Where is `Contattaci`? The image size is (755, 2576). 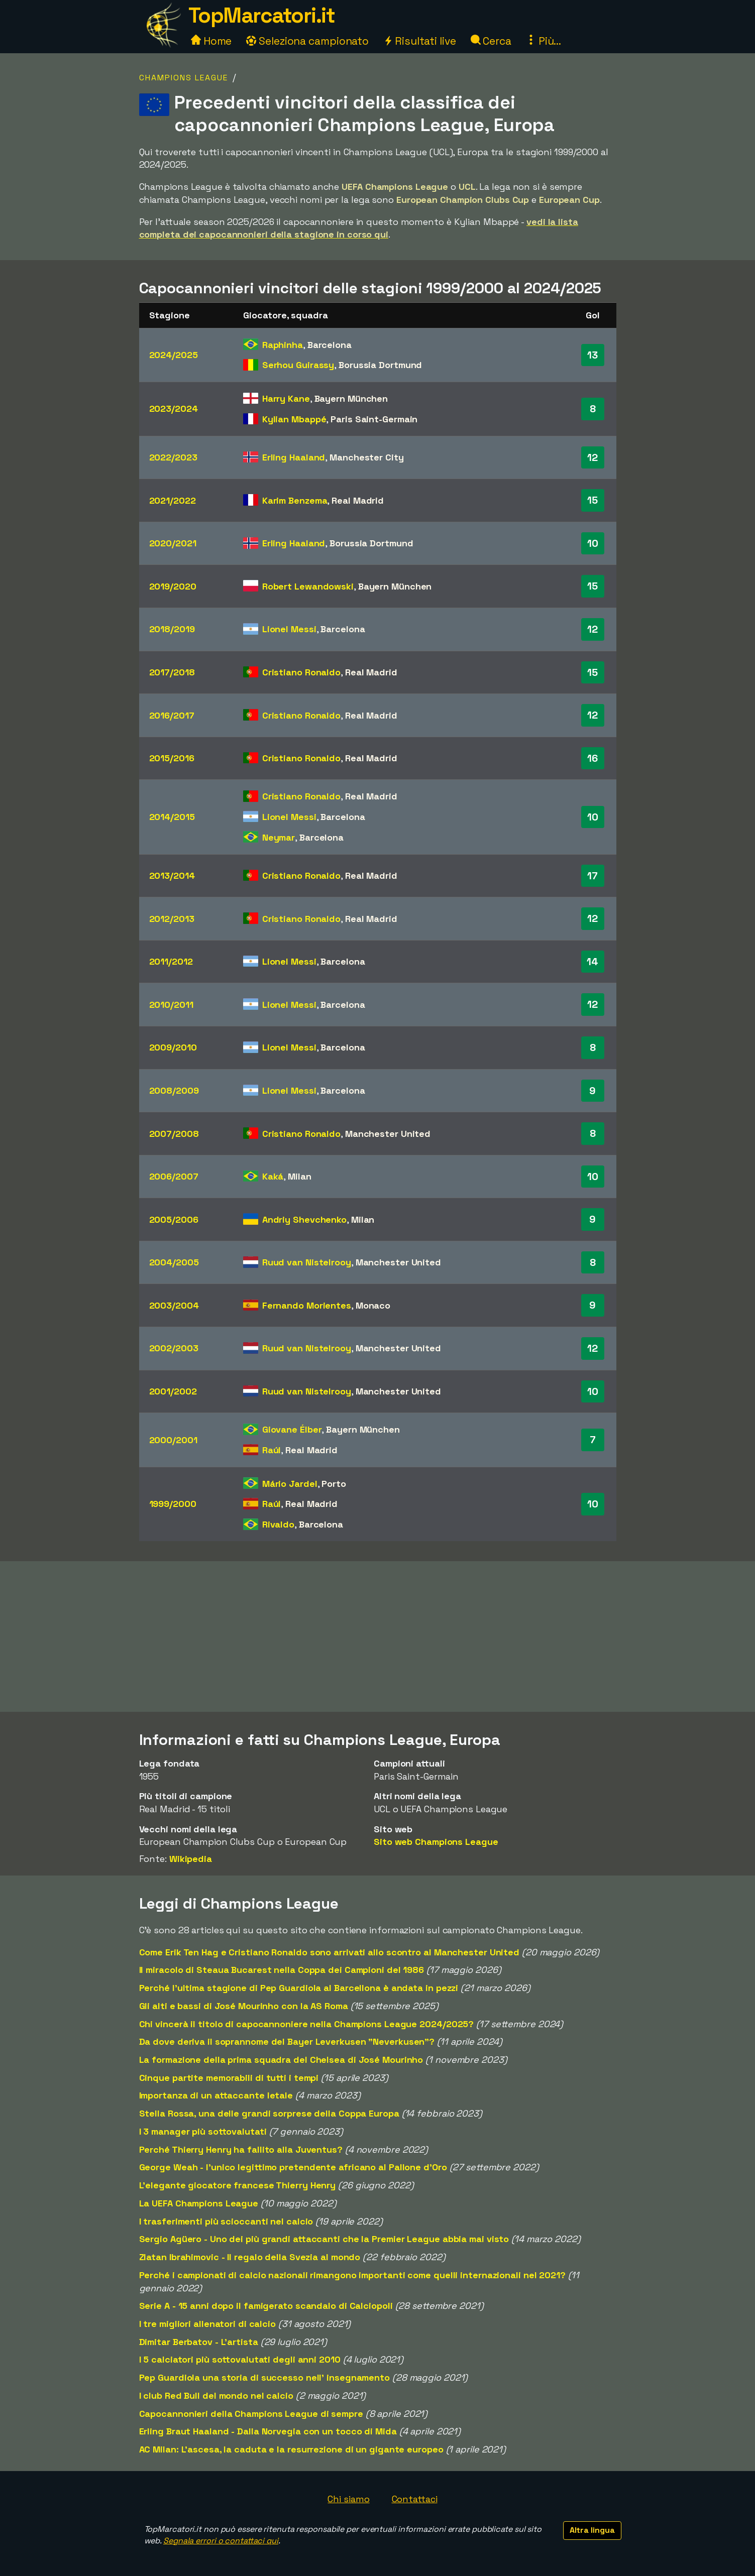 Contattaci is located at coordinates (415, 2499).